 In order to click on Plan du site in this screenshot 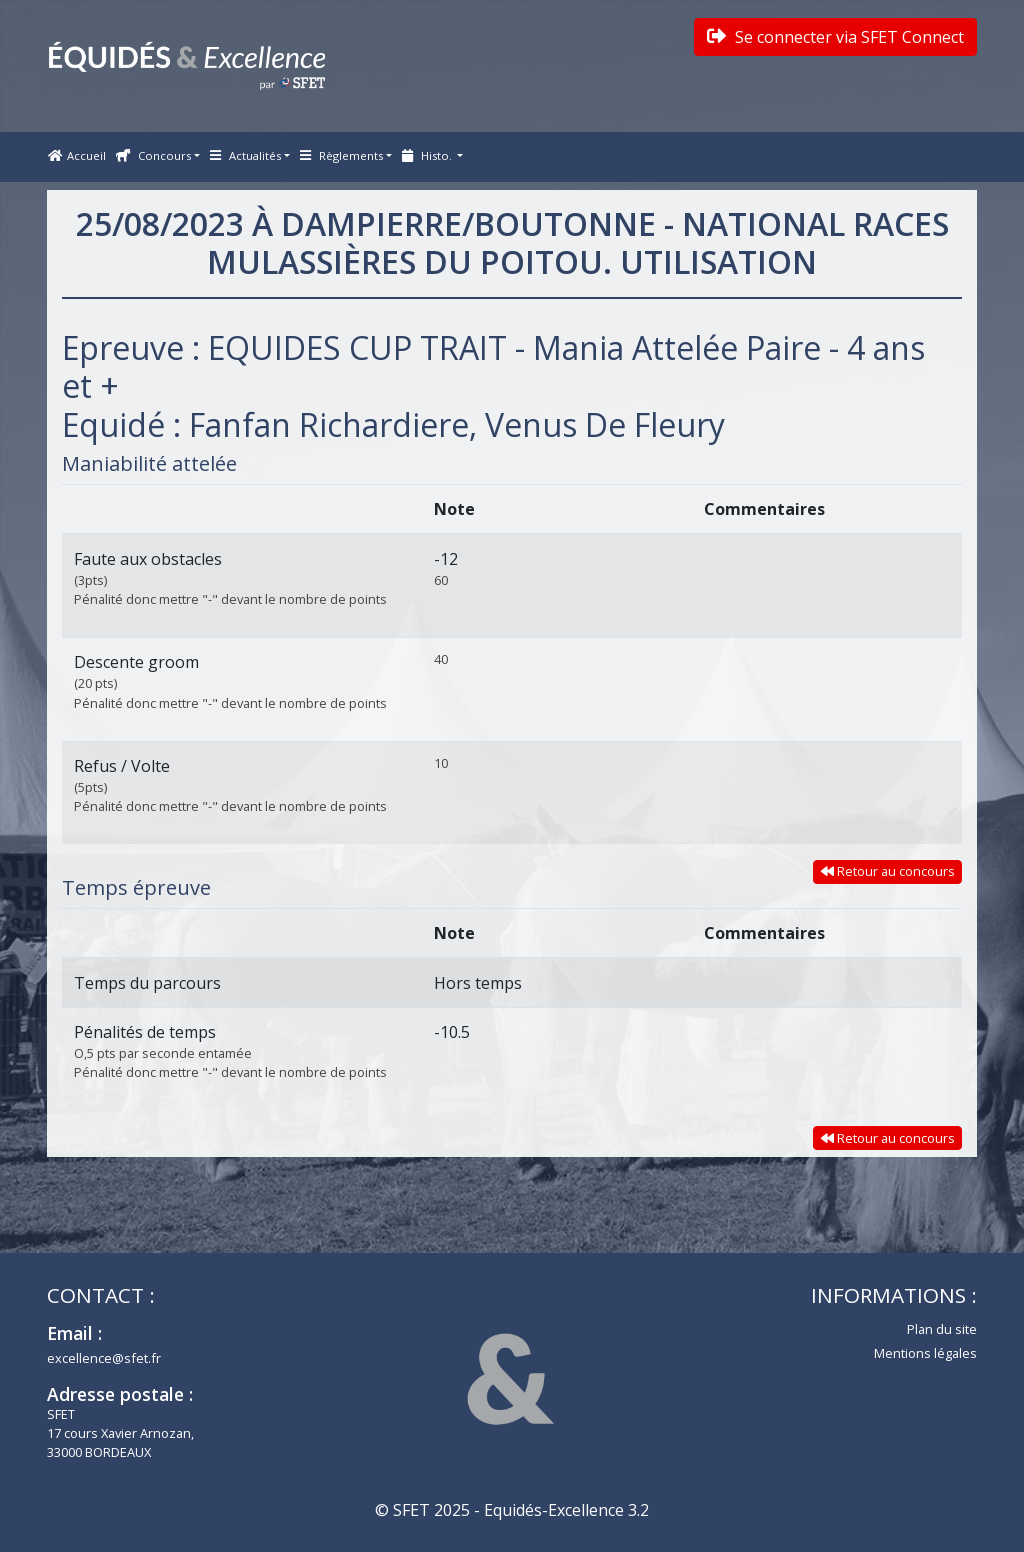, I will do `click(942, 1329)`.